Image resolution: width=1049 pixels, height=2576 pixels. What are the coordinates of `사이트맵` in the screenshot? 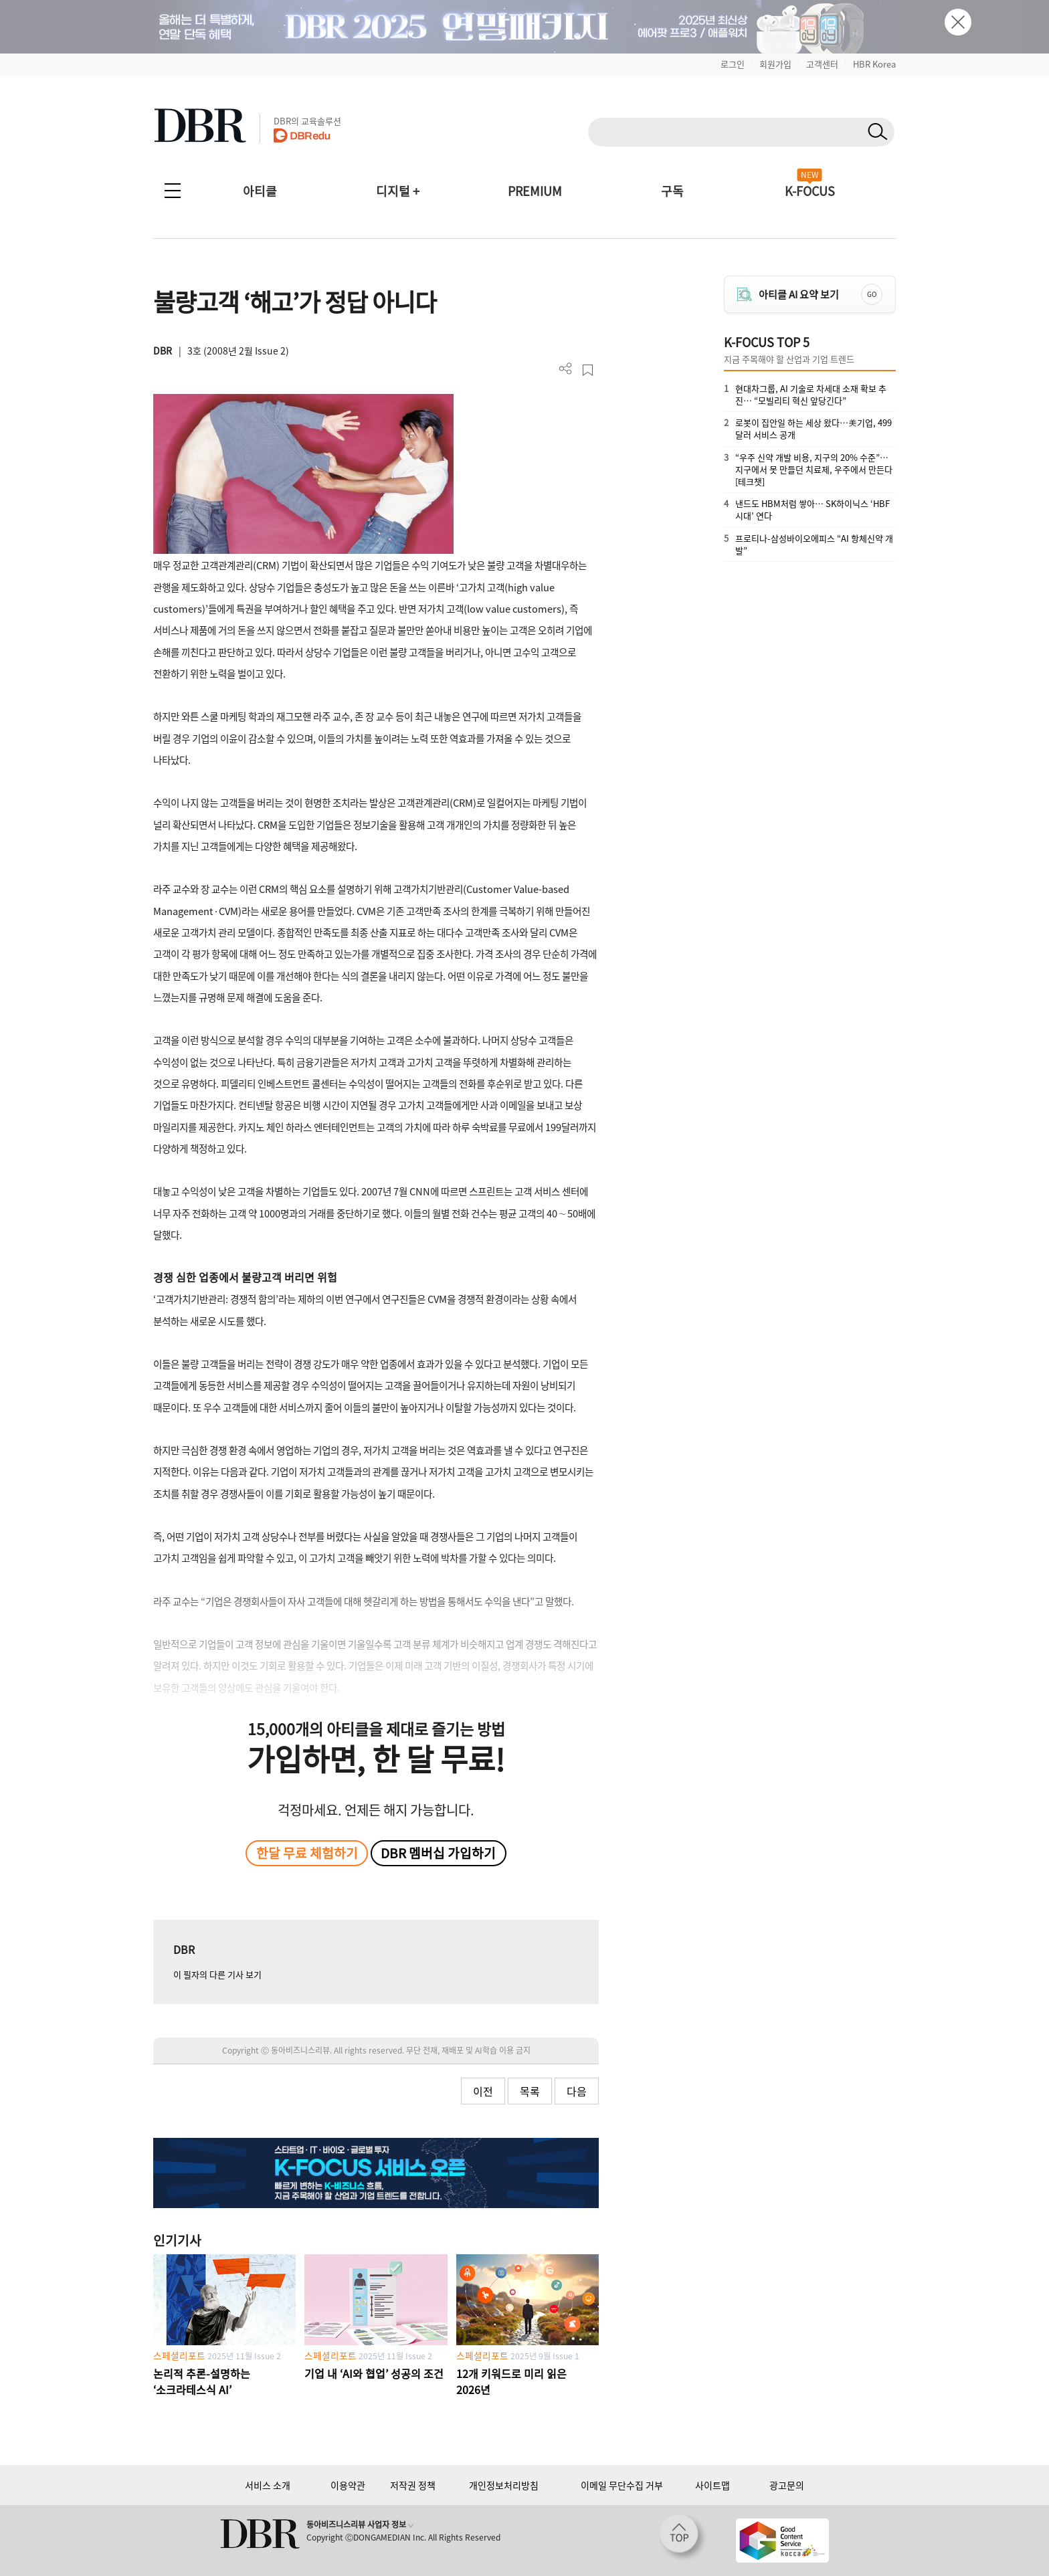 It's located at (712, 2485).